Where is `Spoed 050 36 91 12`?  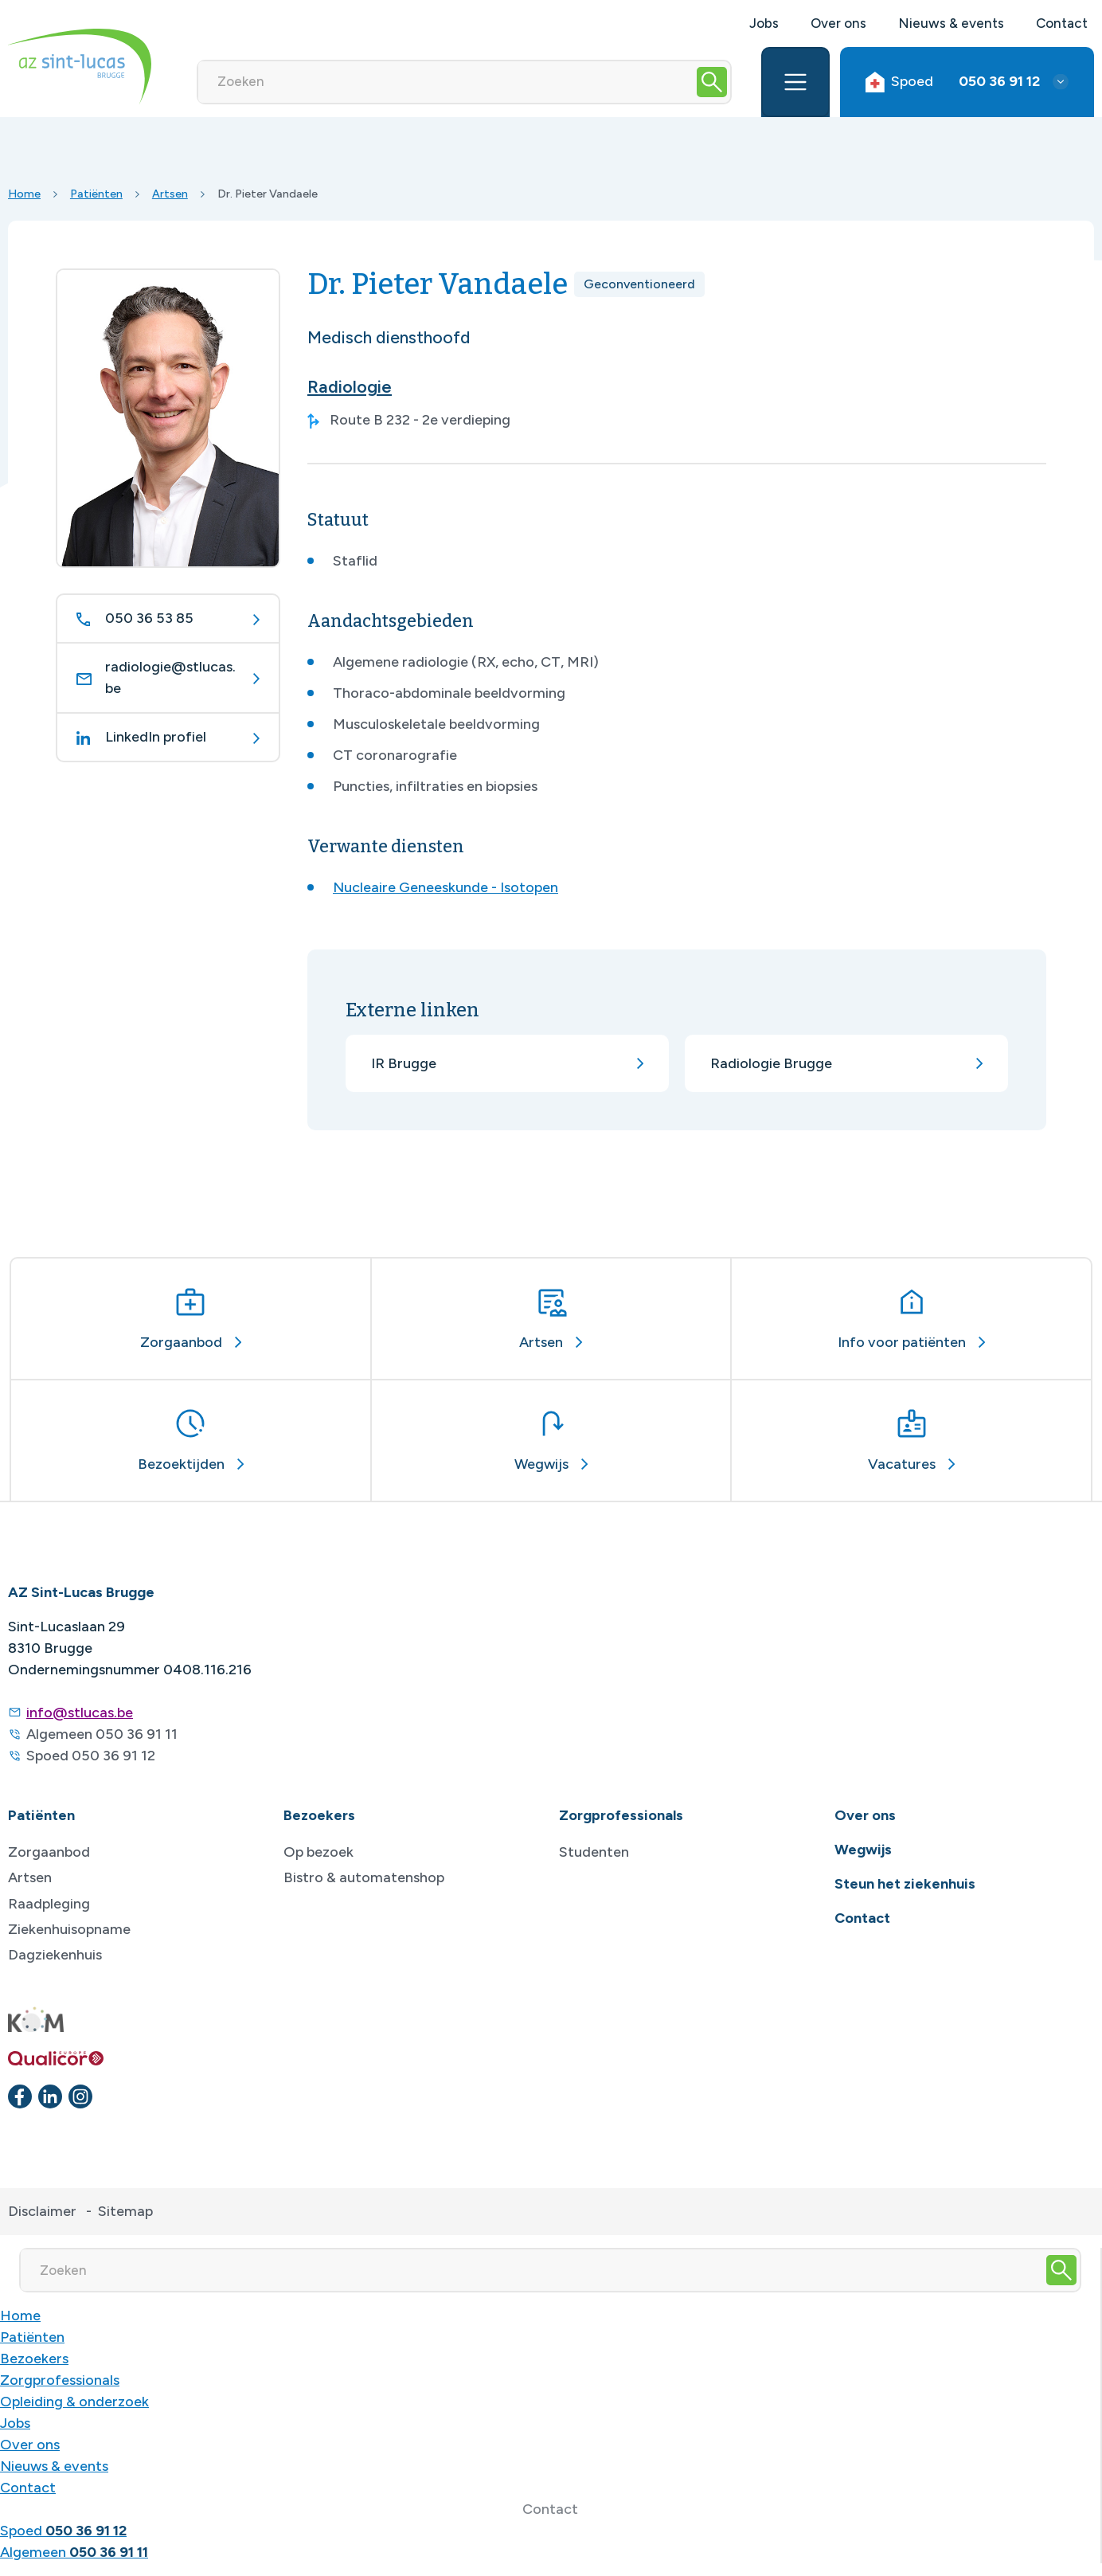 Spoed 050 36 91 12 is located at coordinates (90, 1755).